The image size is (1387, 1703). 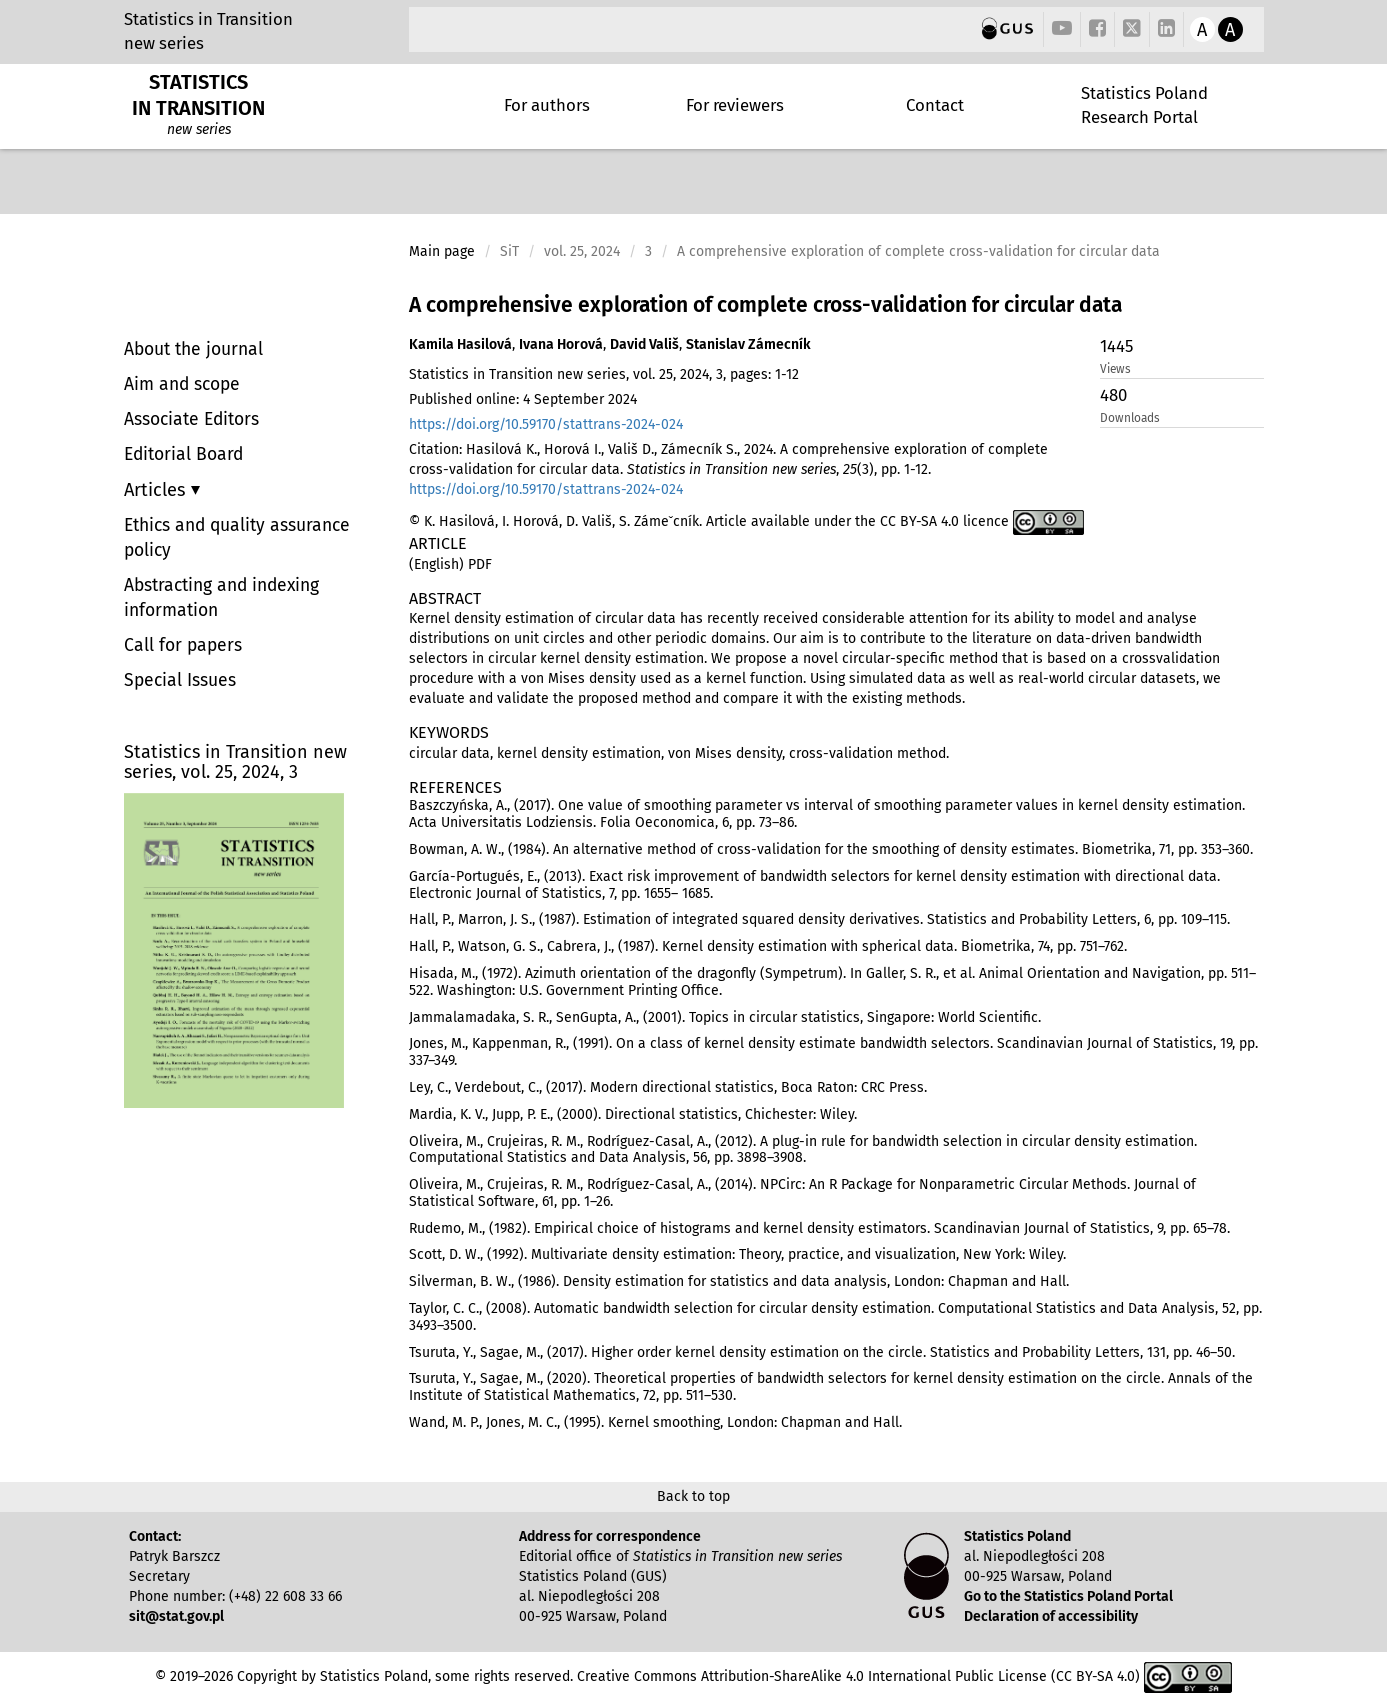 I want to click on Aim and scope, so click(x=182, y=384).